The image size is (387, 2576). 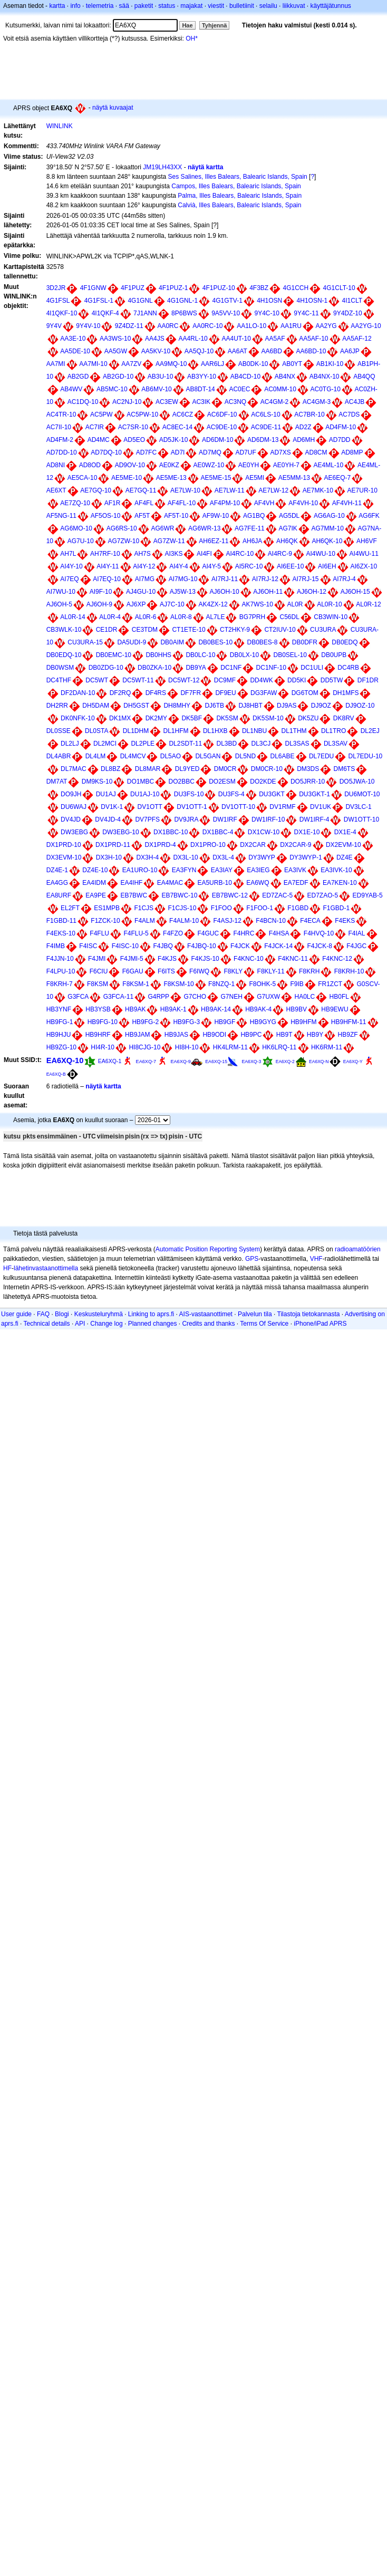 I want to click on F4JCK, so click(x=240, y=946).